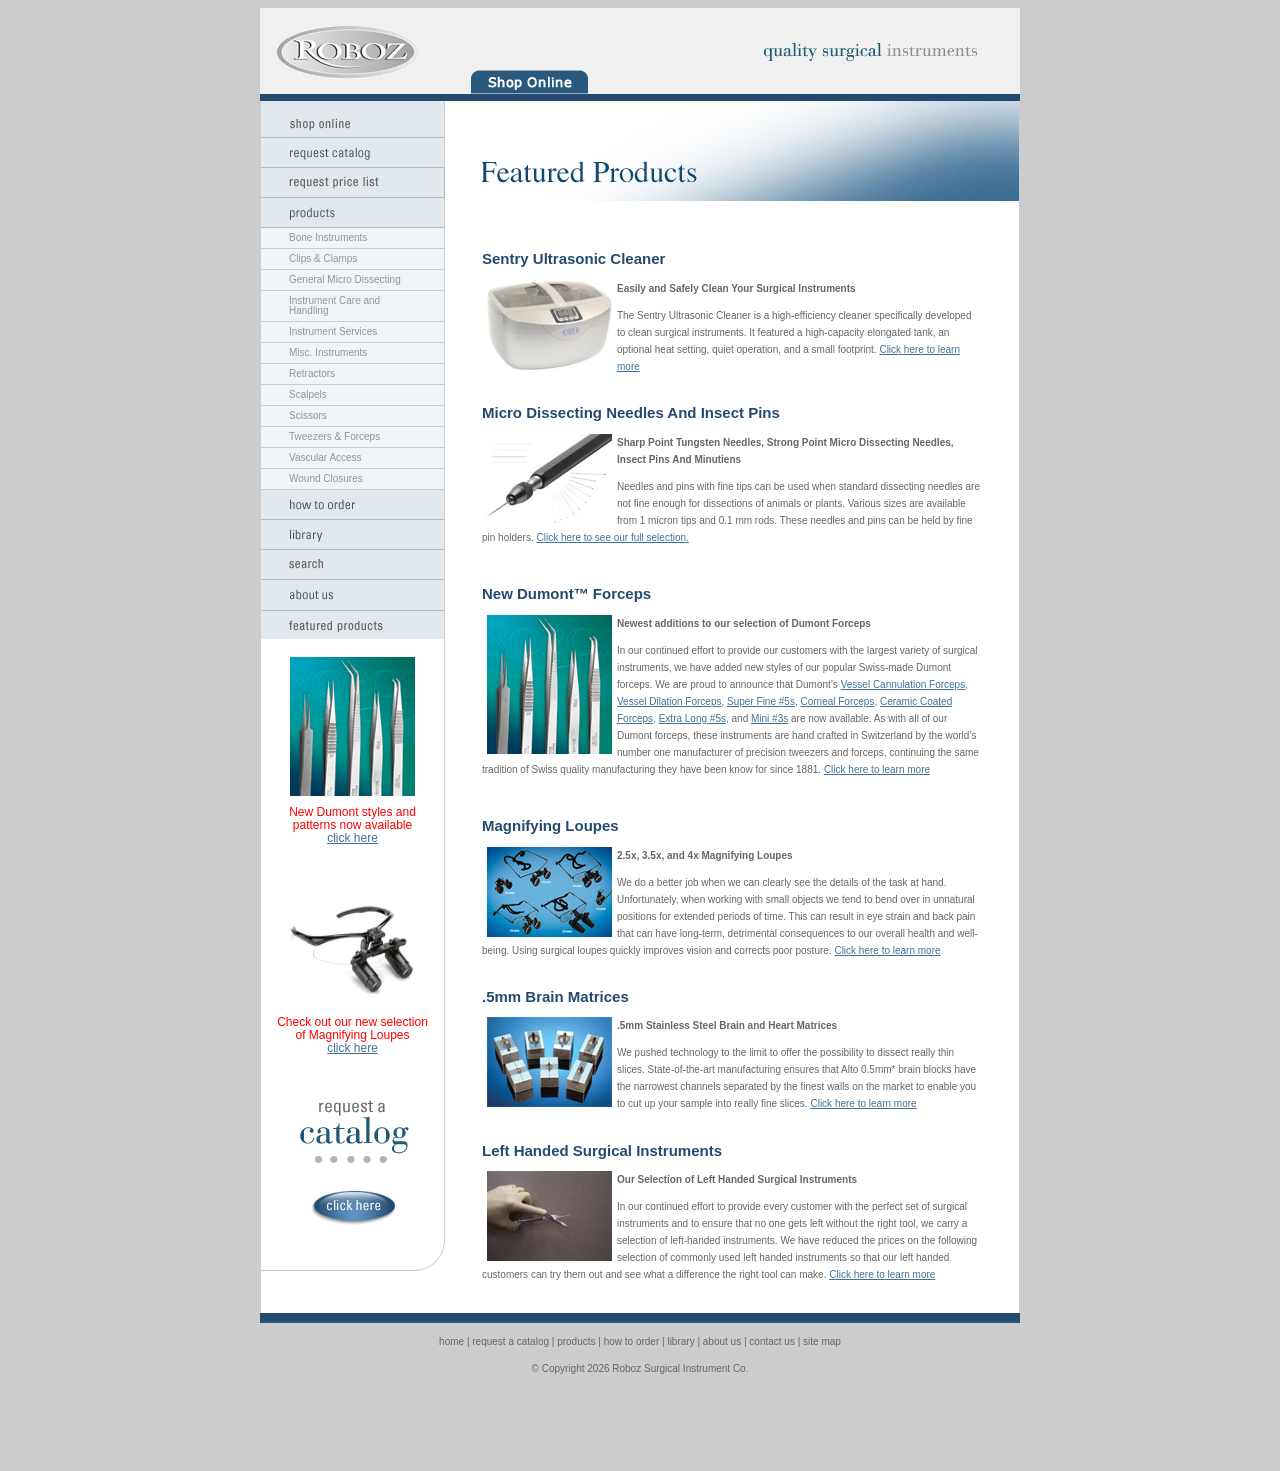  Describe the element at coordinates (352, 838) in the screenshot. I see `click here` at that location.